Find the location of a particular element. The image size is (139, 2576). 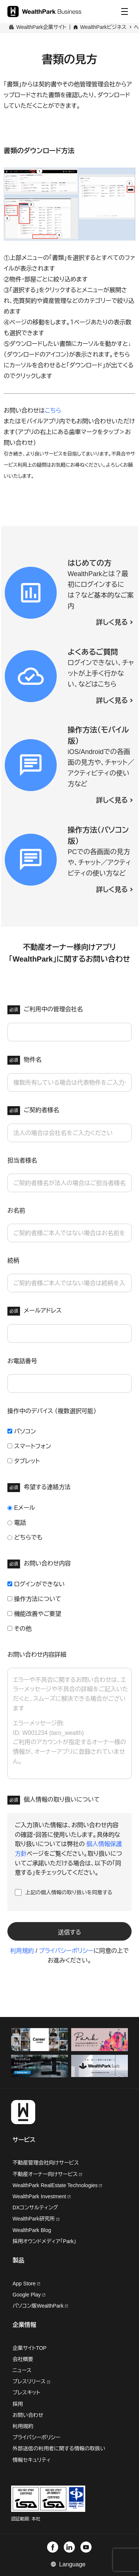

お電話番号 is located at coordinates (22, 1361).